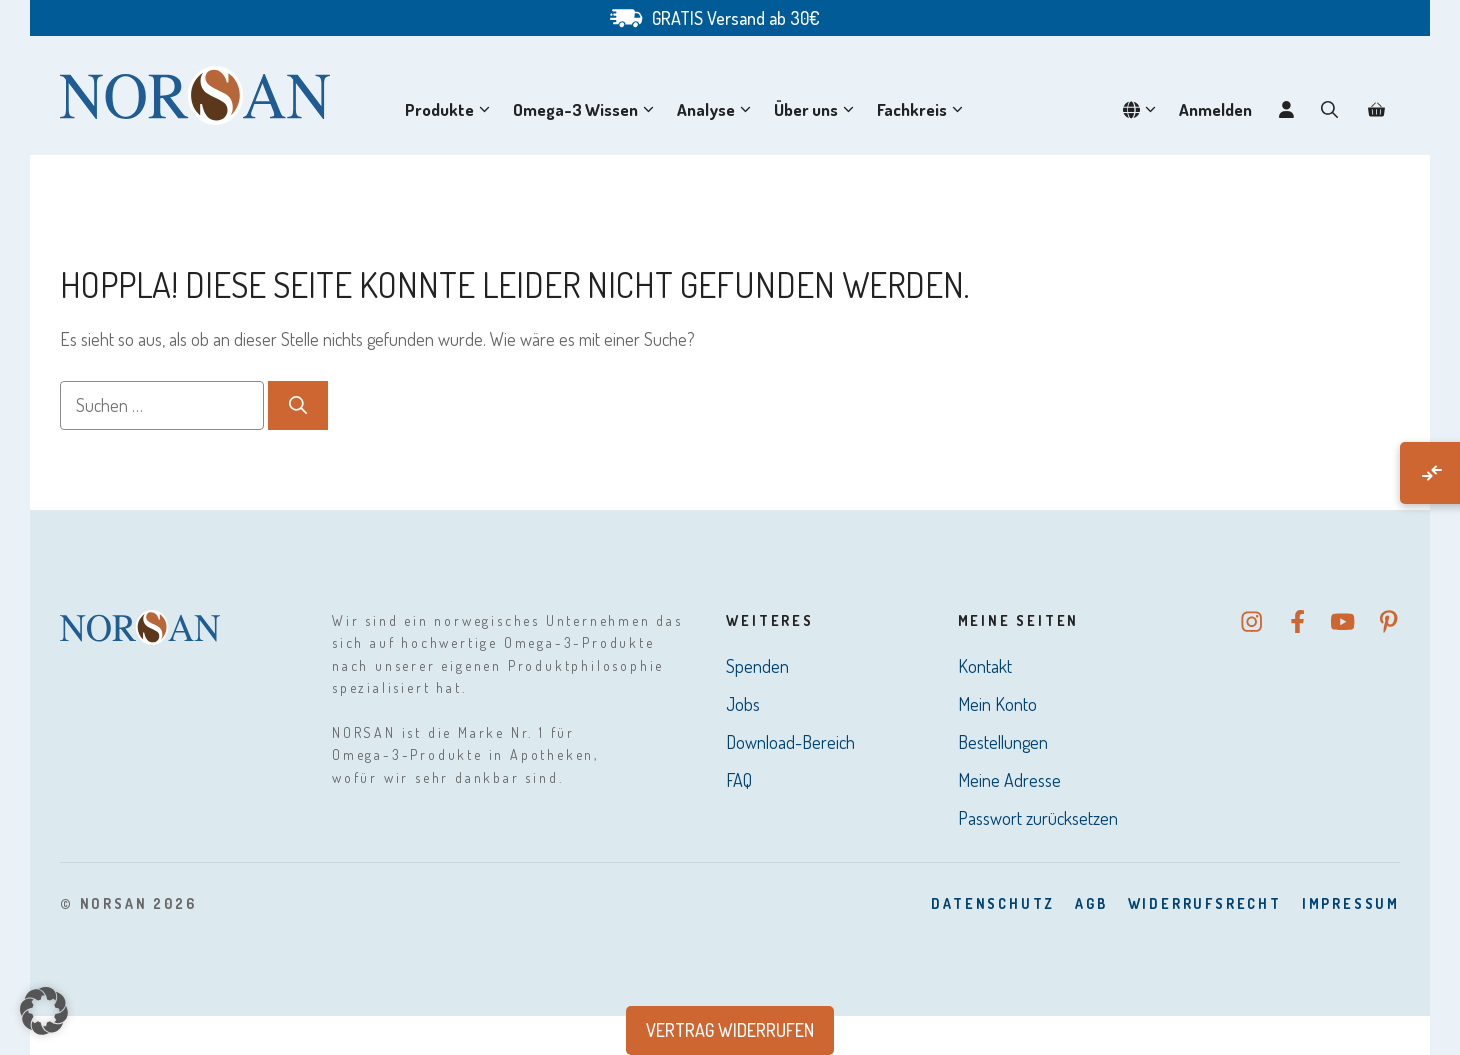  What do you see at coordinates (1351, 903) in the screenshot?
I see `Impressum` at bounding box center [1351, 903].